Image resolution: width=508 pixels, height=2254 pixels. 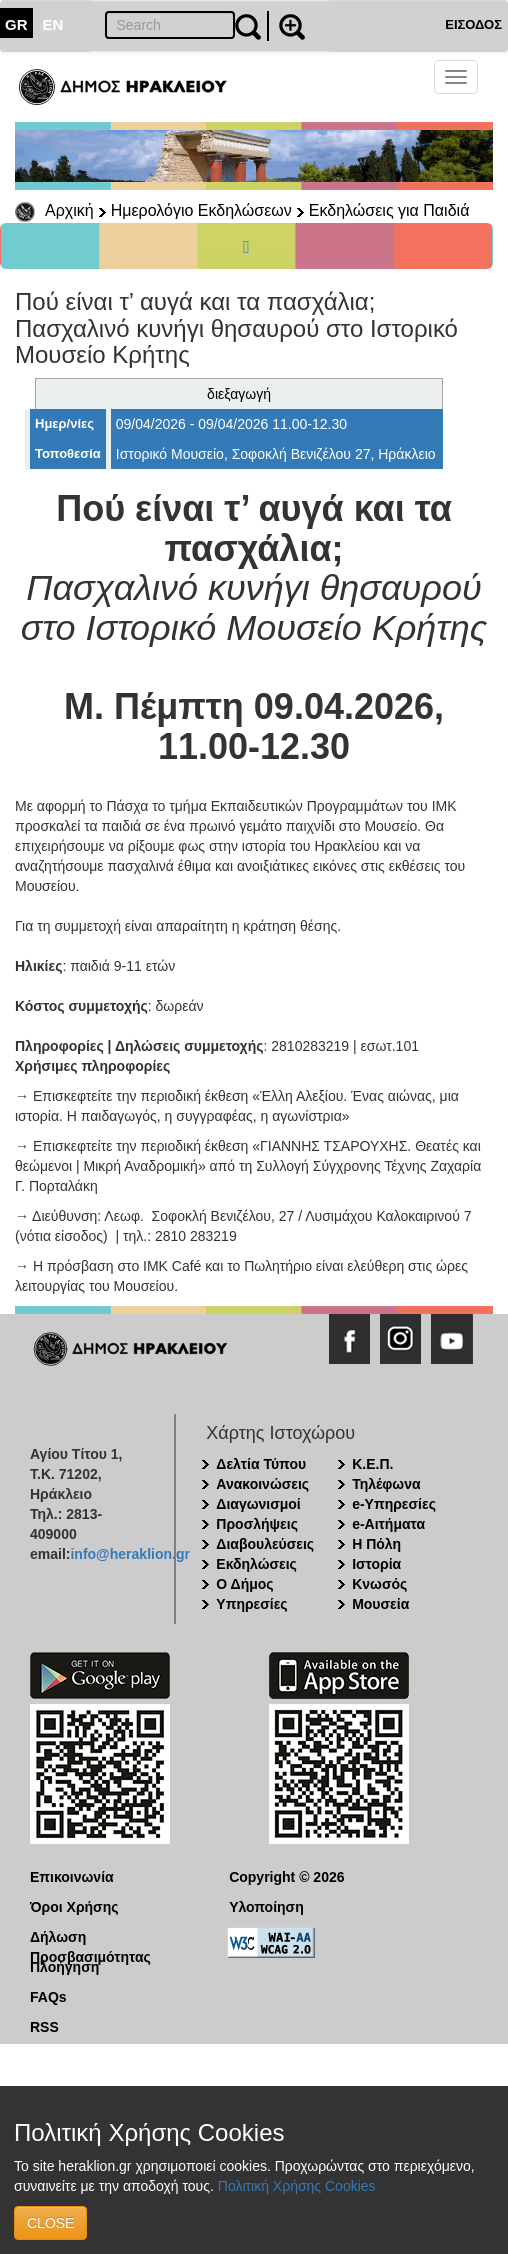 What do you see at coordinates (389, 210) in the screenshot?
I see `Εκδηλώσεις για Παιδιά` at bounding box center [389, 210].